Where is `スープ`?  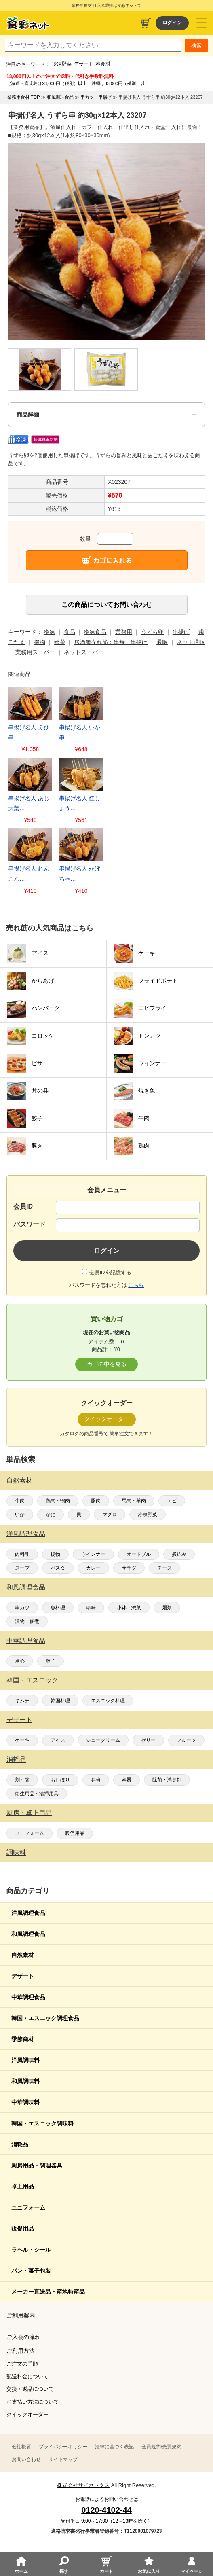
スープ is located at coordinates (22, 1568).